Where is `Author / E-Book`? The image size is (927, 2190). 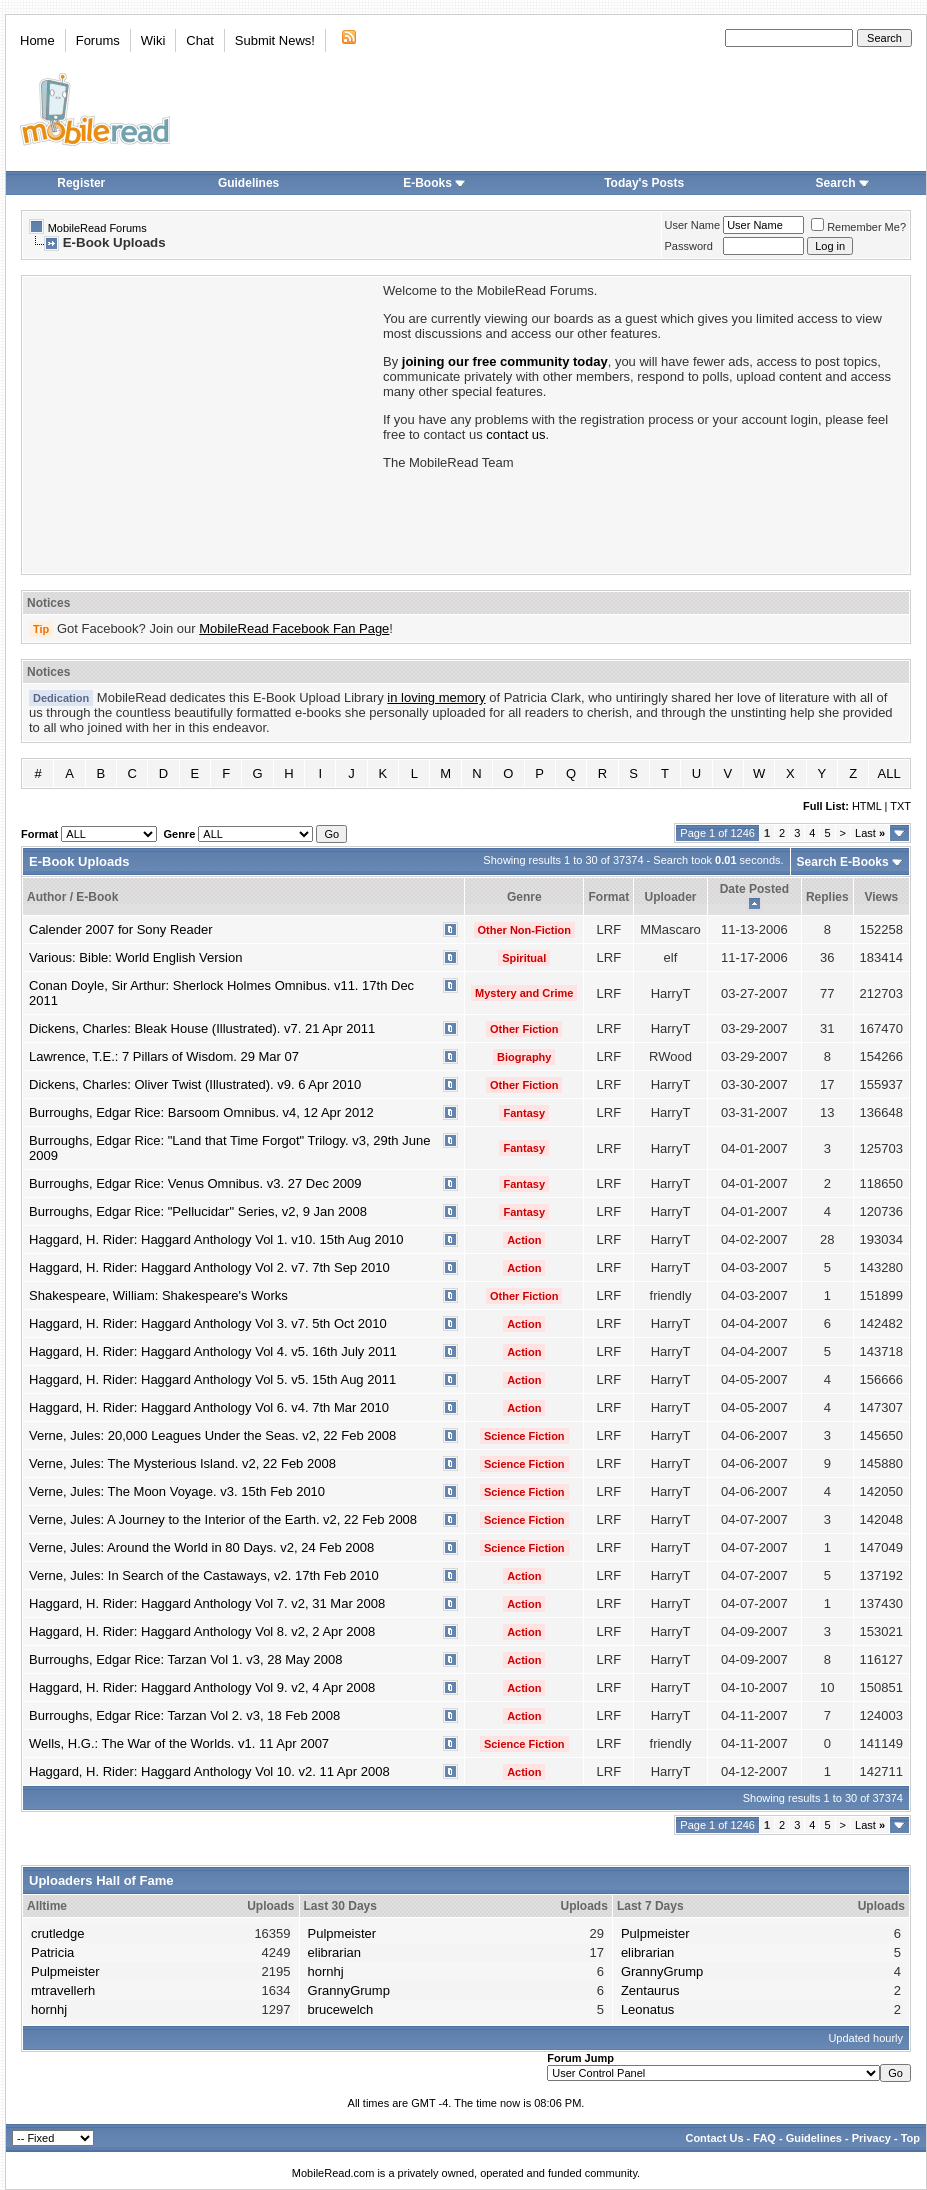 Author / E-Book is located at coordinates (72, 897).